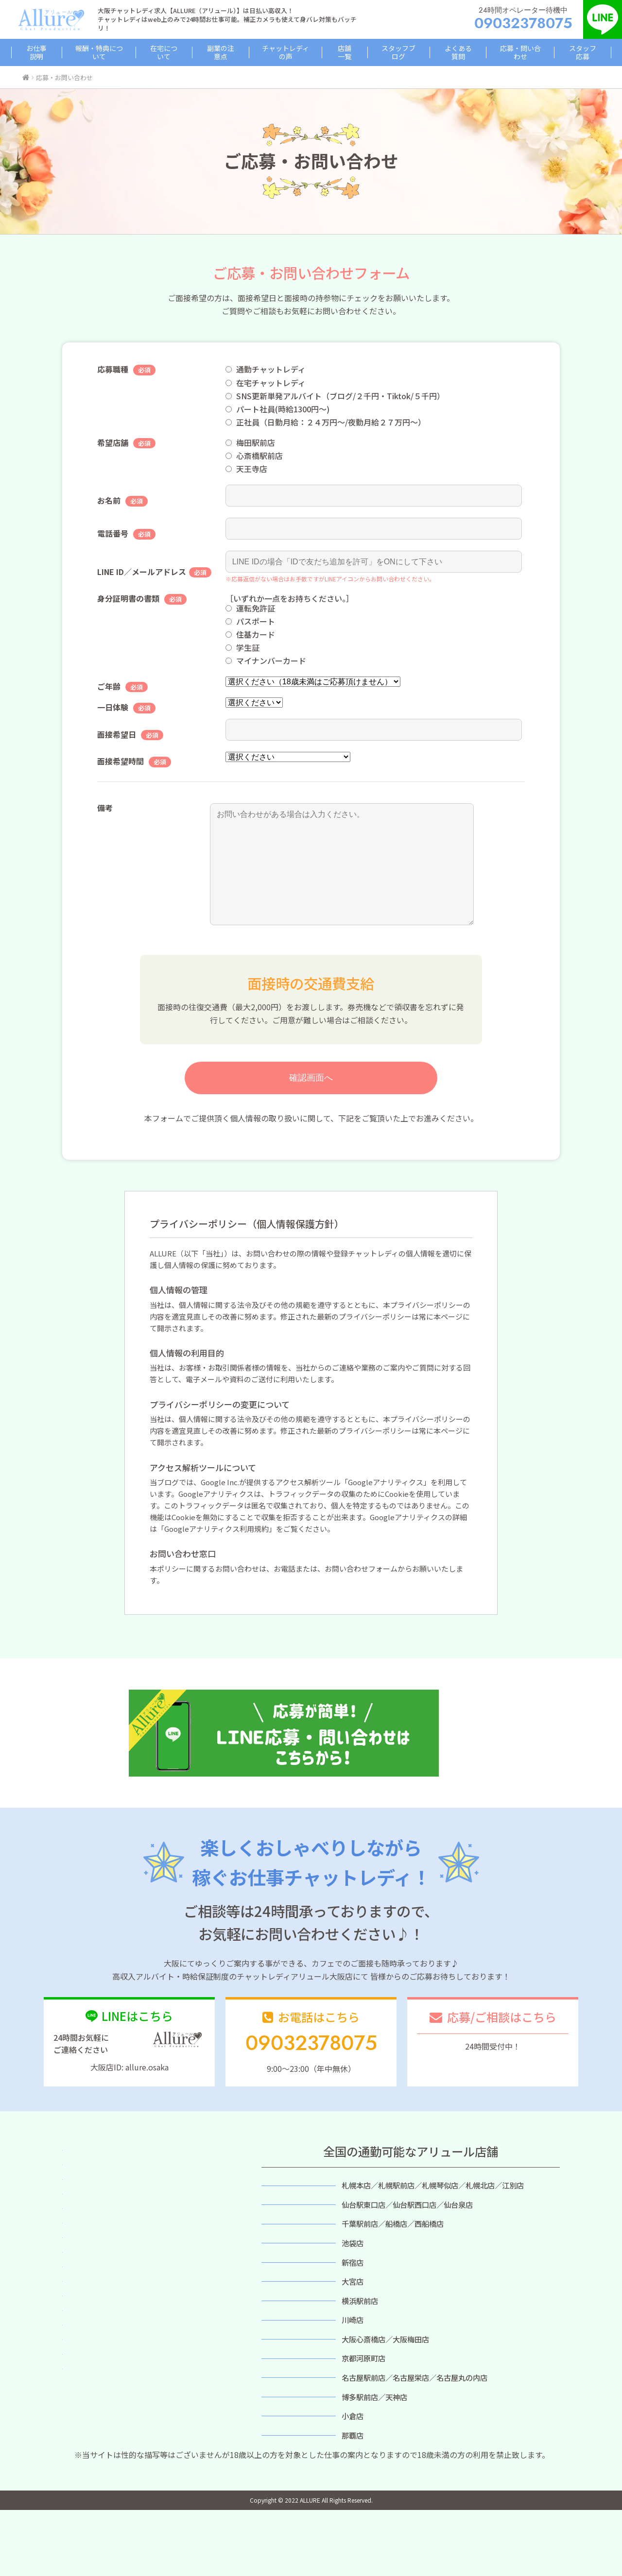  I want to click on スタッフブログ, so click(393, 52).